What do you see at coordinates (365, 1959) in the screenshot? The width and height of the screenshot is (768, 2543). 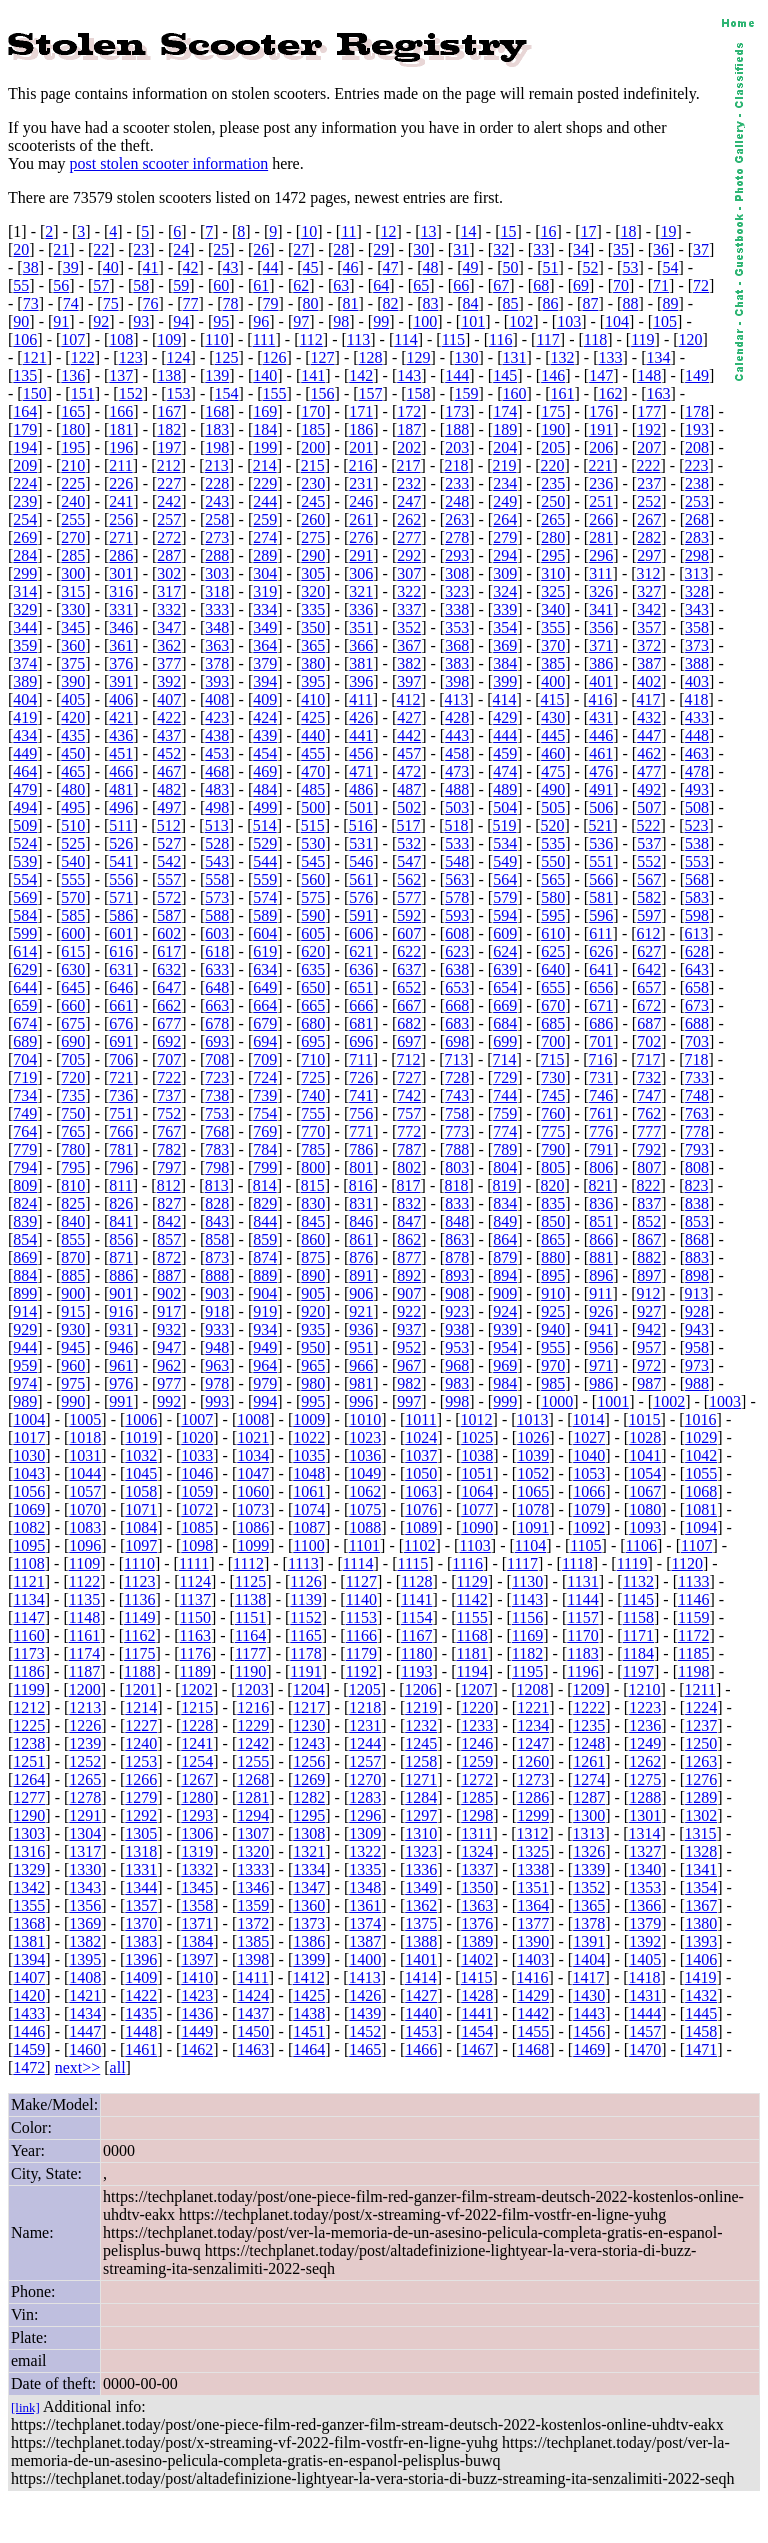 I see `1400` at bounding box center [365, 1959].